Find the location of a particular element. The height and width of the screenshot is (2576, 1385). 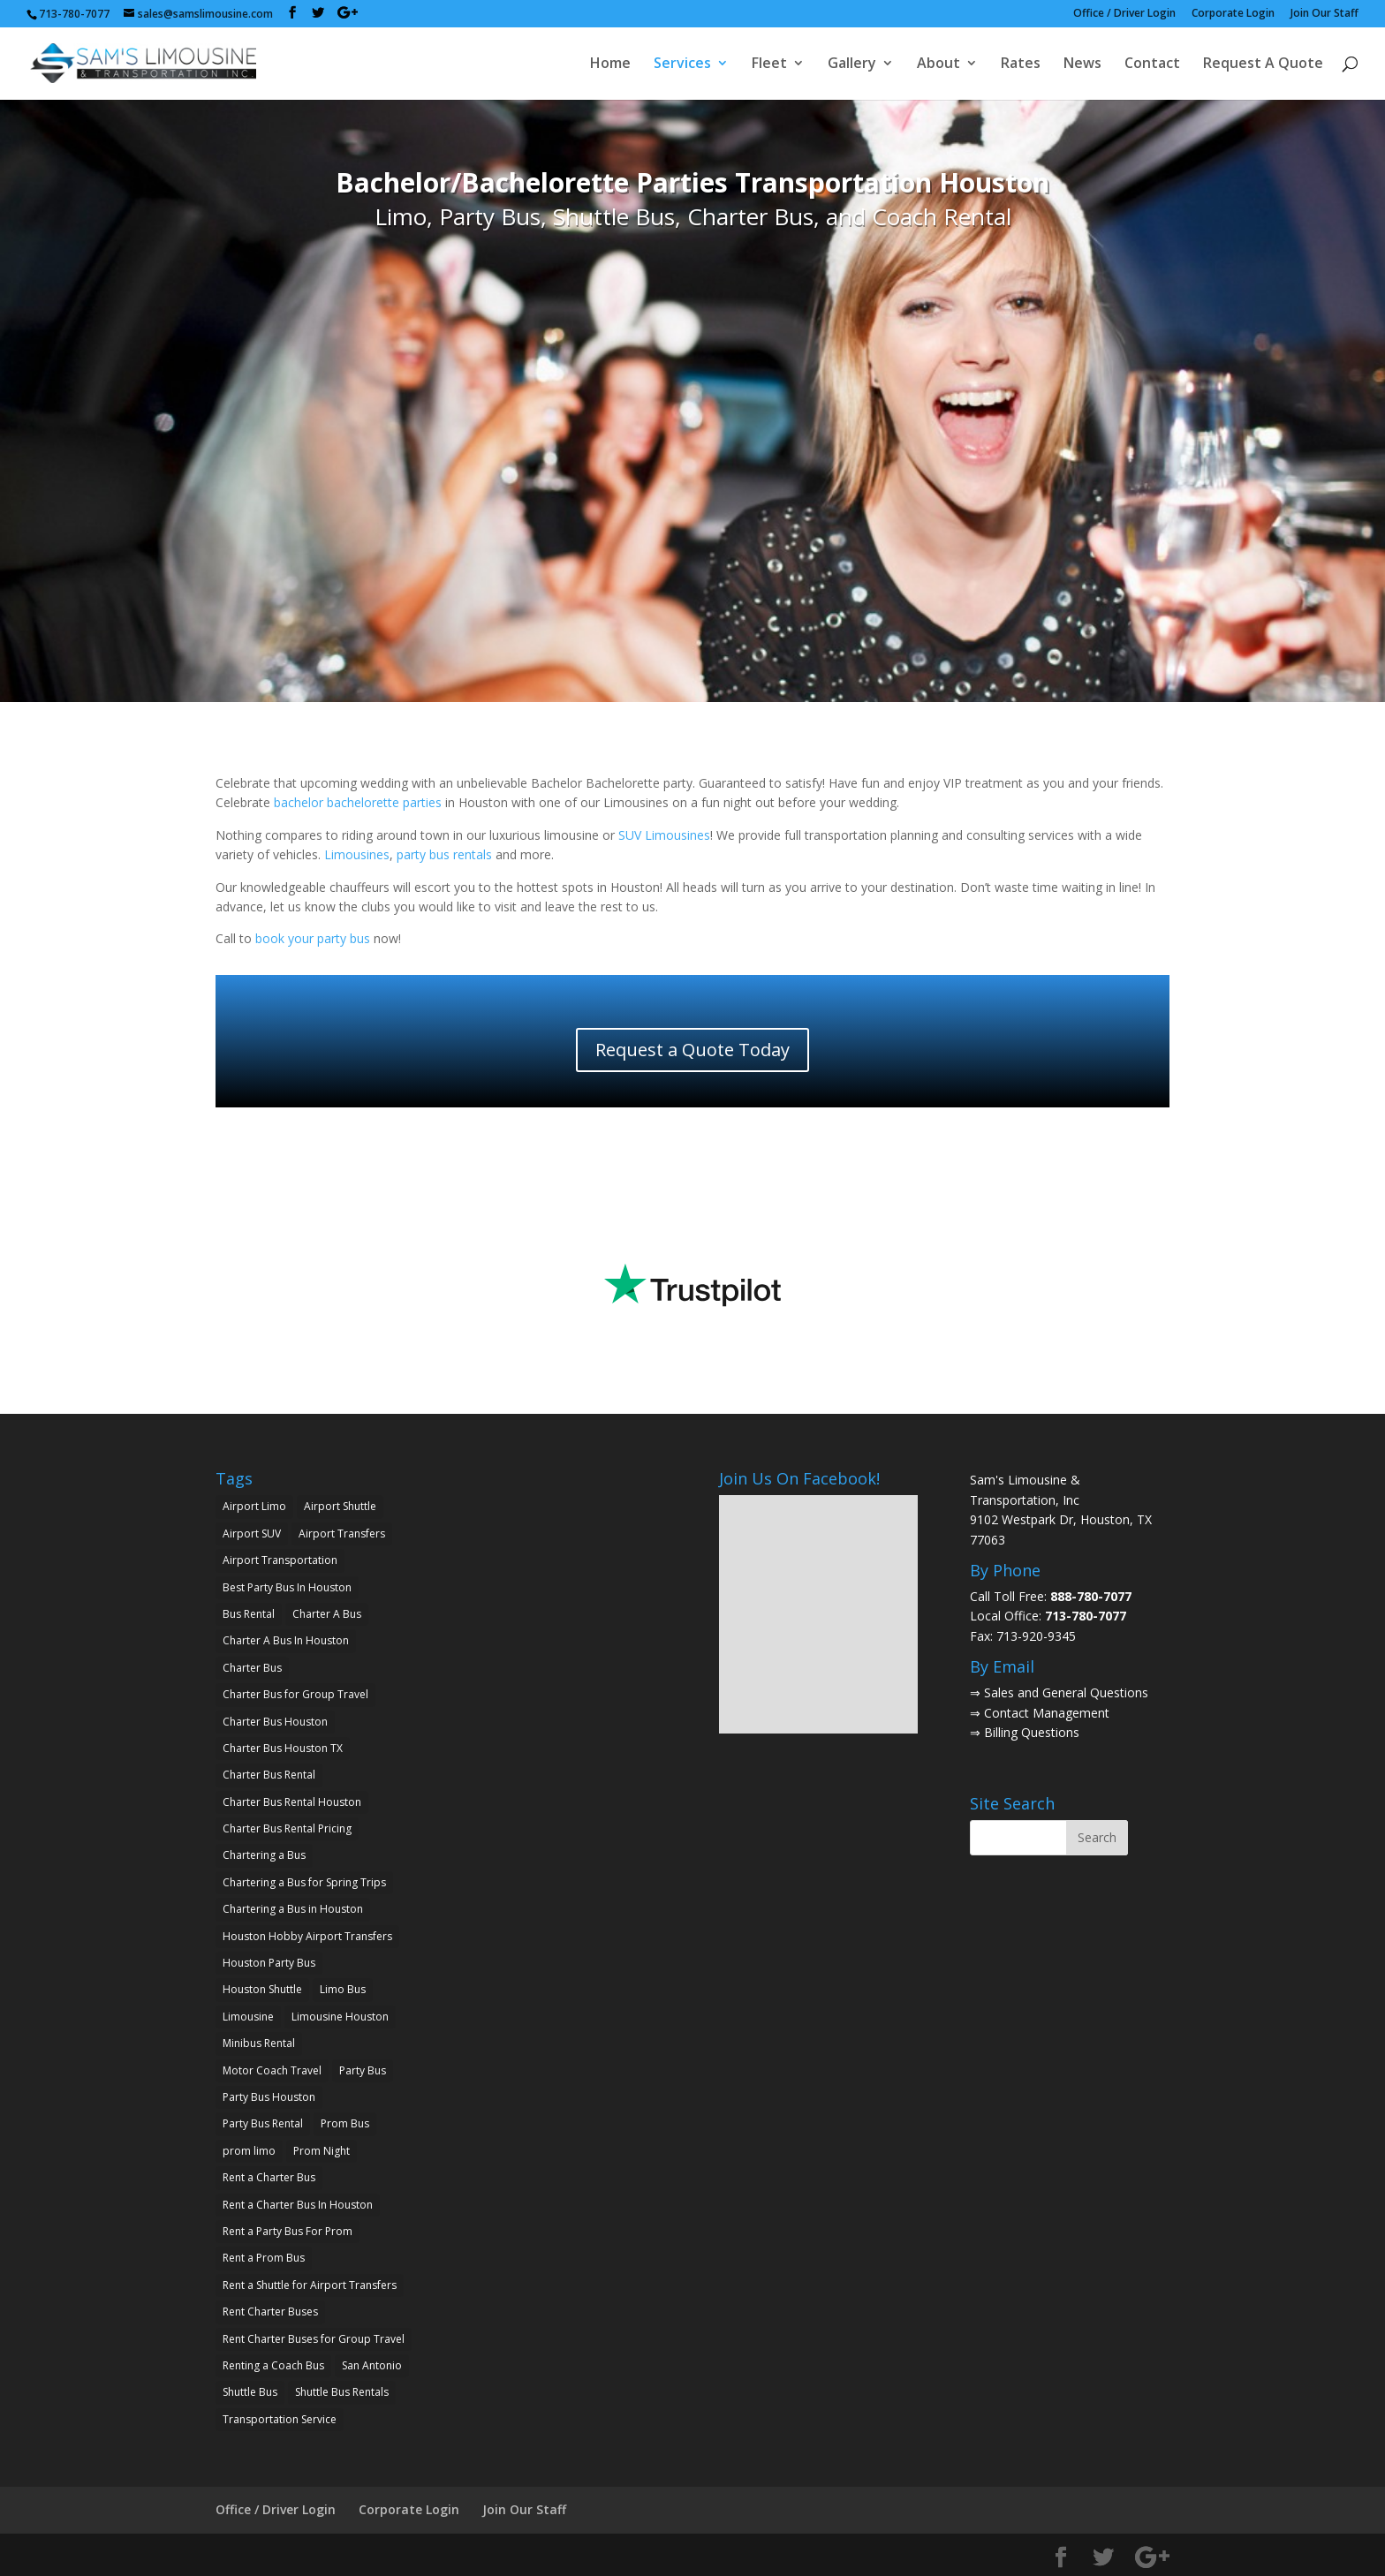

Rent Charter Buses [Rent Charter Buses (1 item)] is located at coordinates (270, 2311).